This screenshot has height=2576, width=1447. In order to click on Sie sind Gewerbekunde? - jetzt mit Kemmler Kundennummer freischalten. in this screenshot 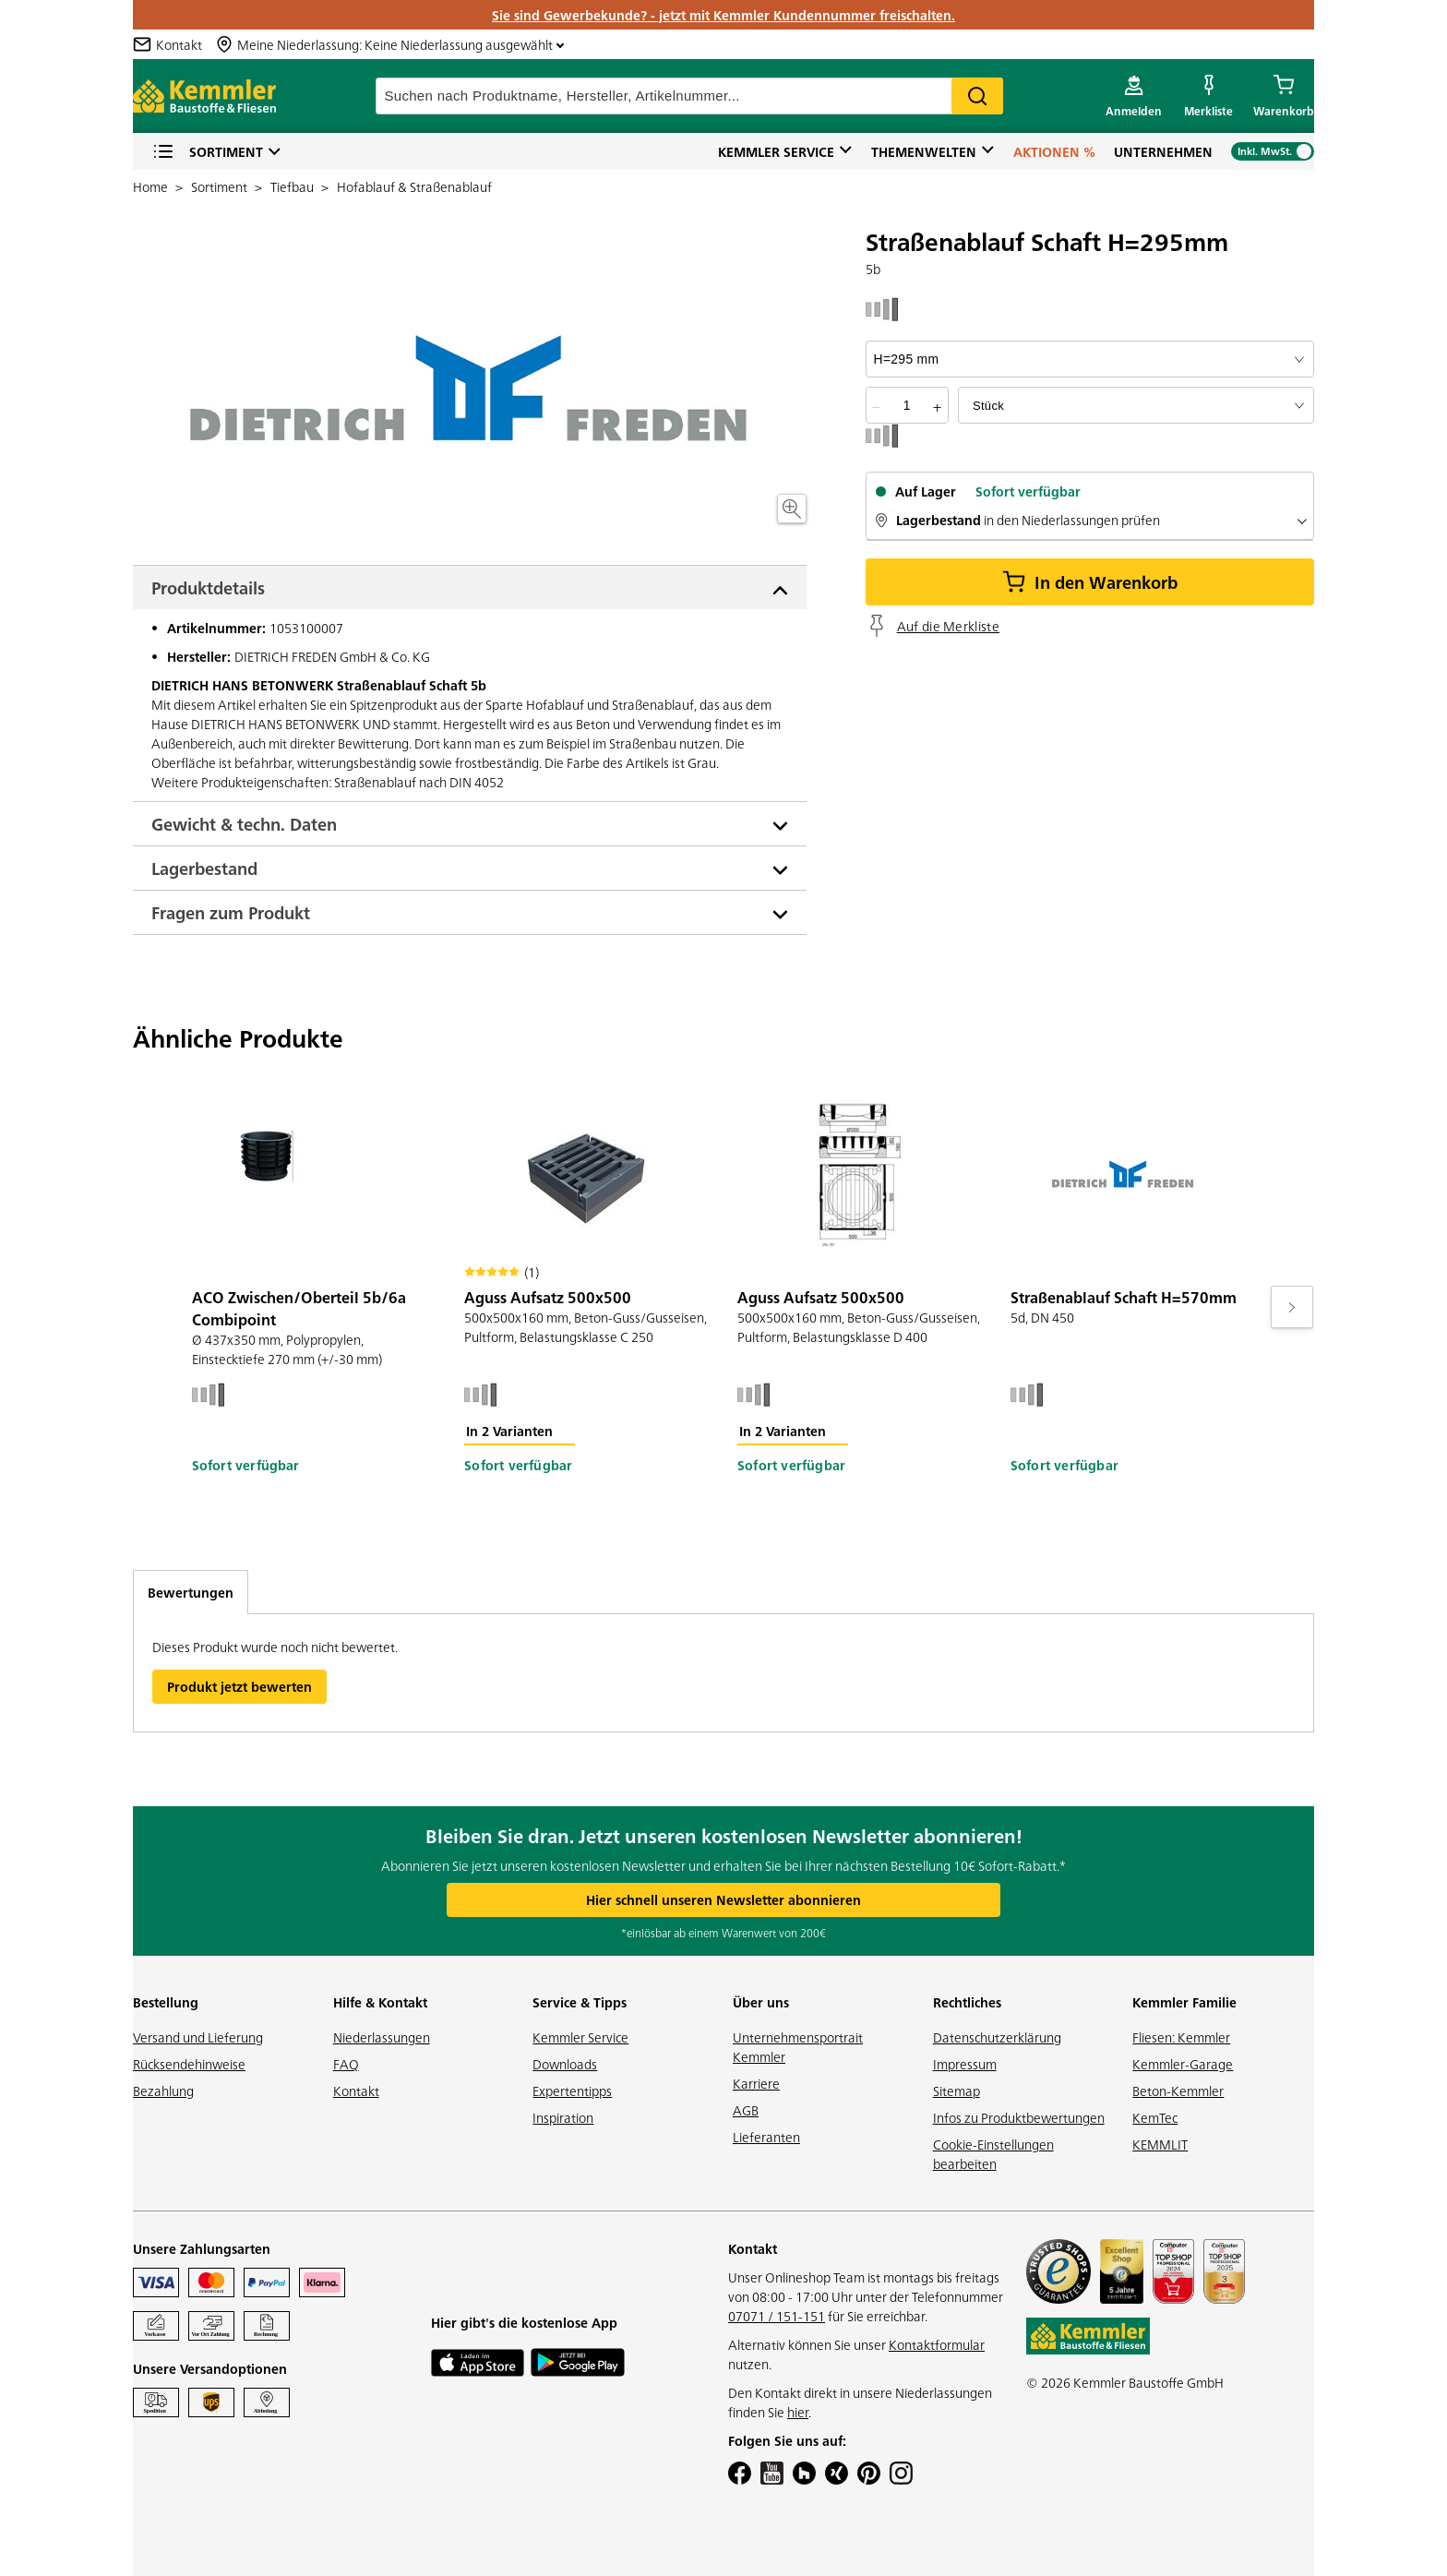, I will do `click(723, 15)`.